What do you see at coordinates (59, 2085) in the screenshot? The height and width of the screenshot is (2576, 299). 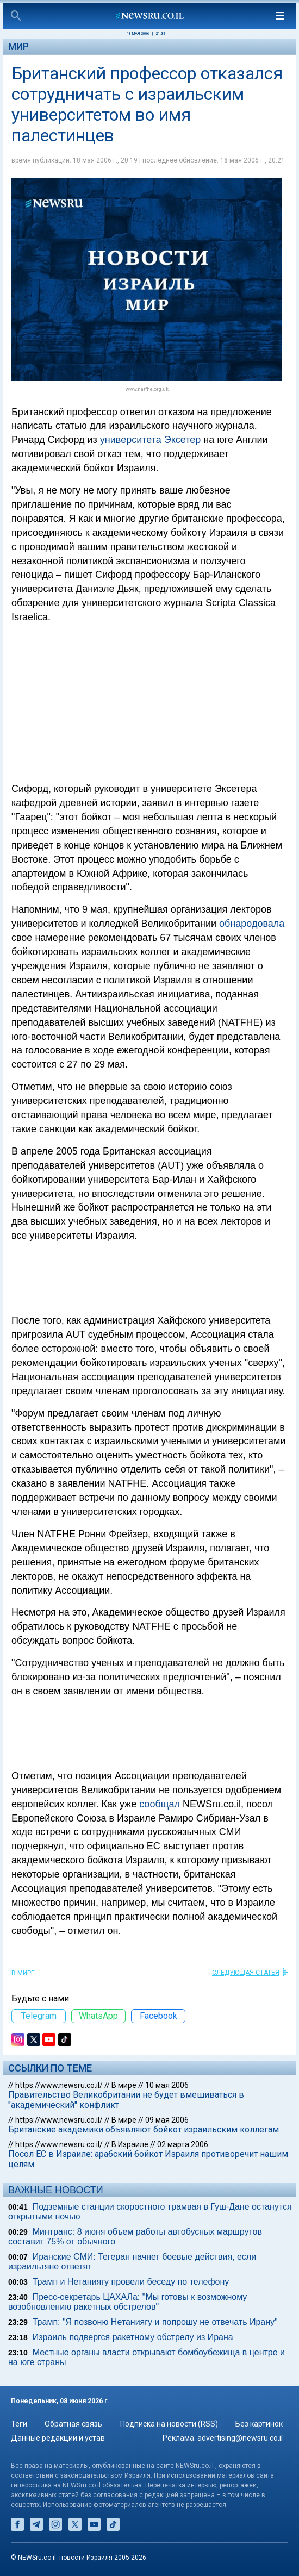 I see `https://www.newsru.co.il/` at bounding box center [59, 2085].